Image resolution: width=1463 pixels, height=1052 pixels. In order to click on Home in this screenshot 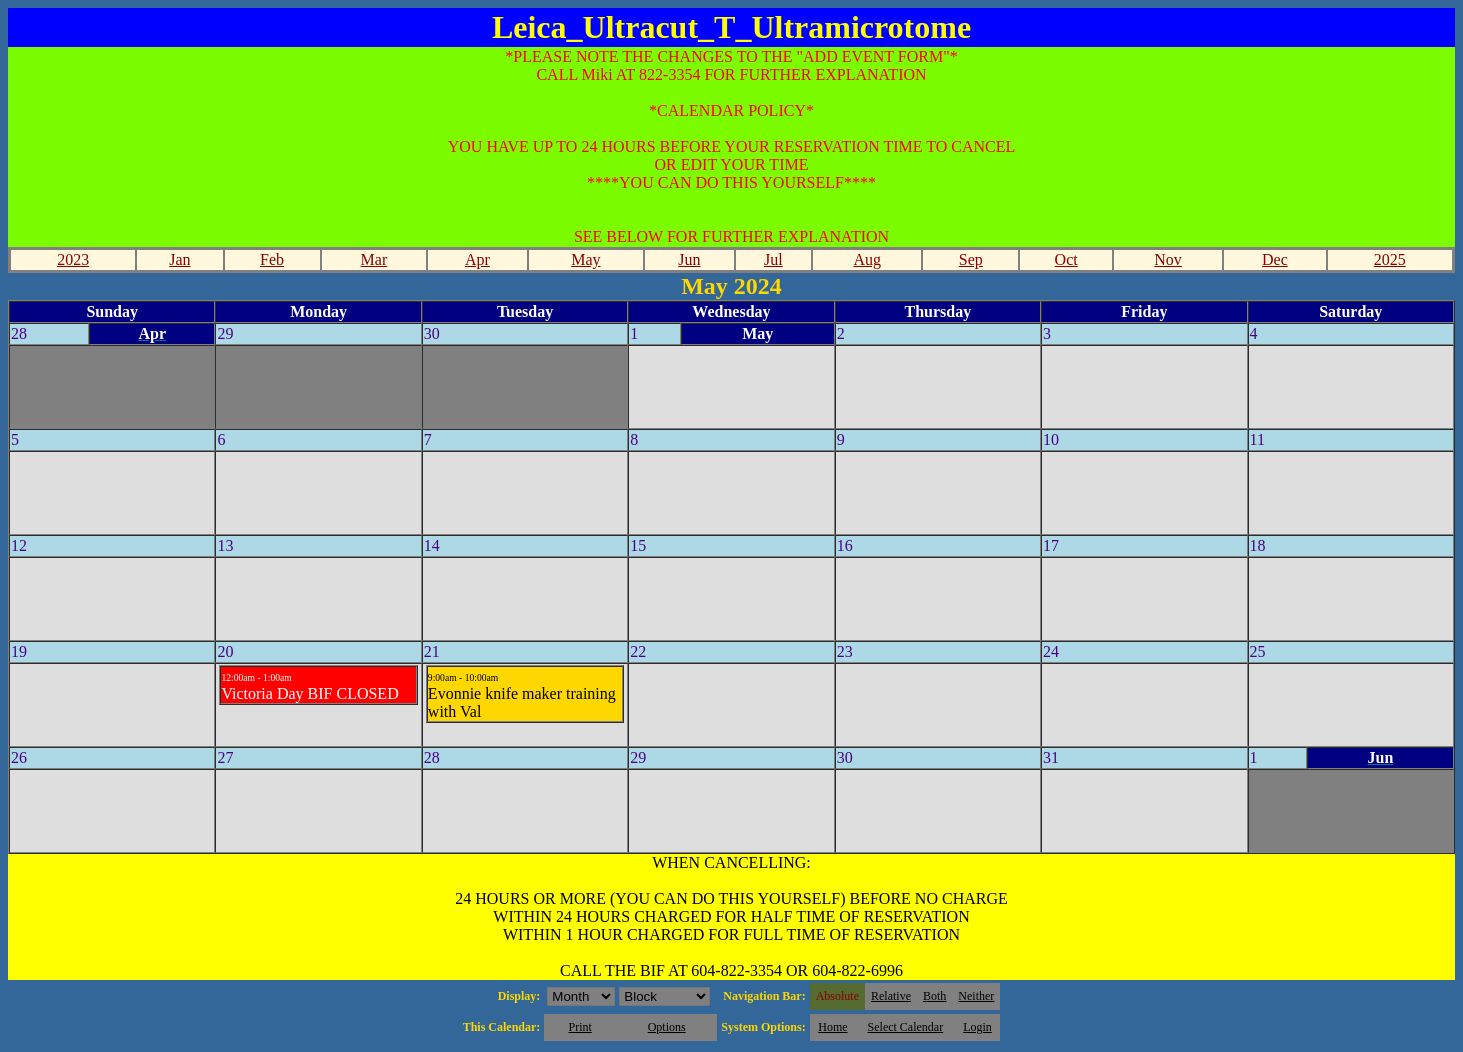, I will do `click(832, 1027)`.